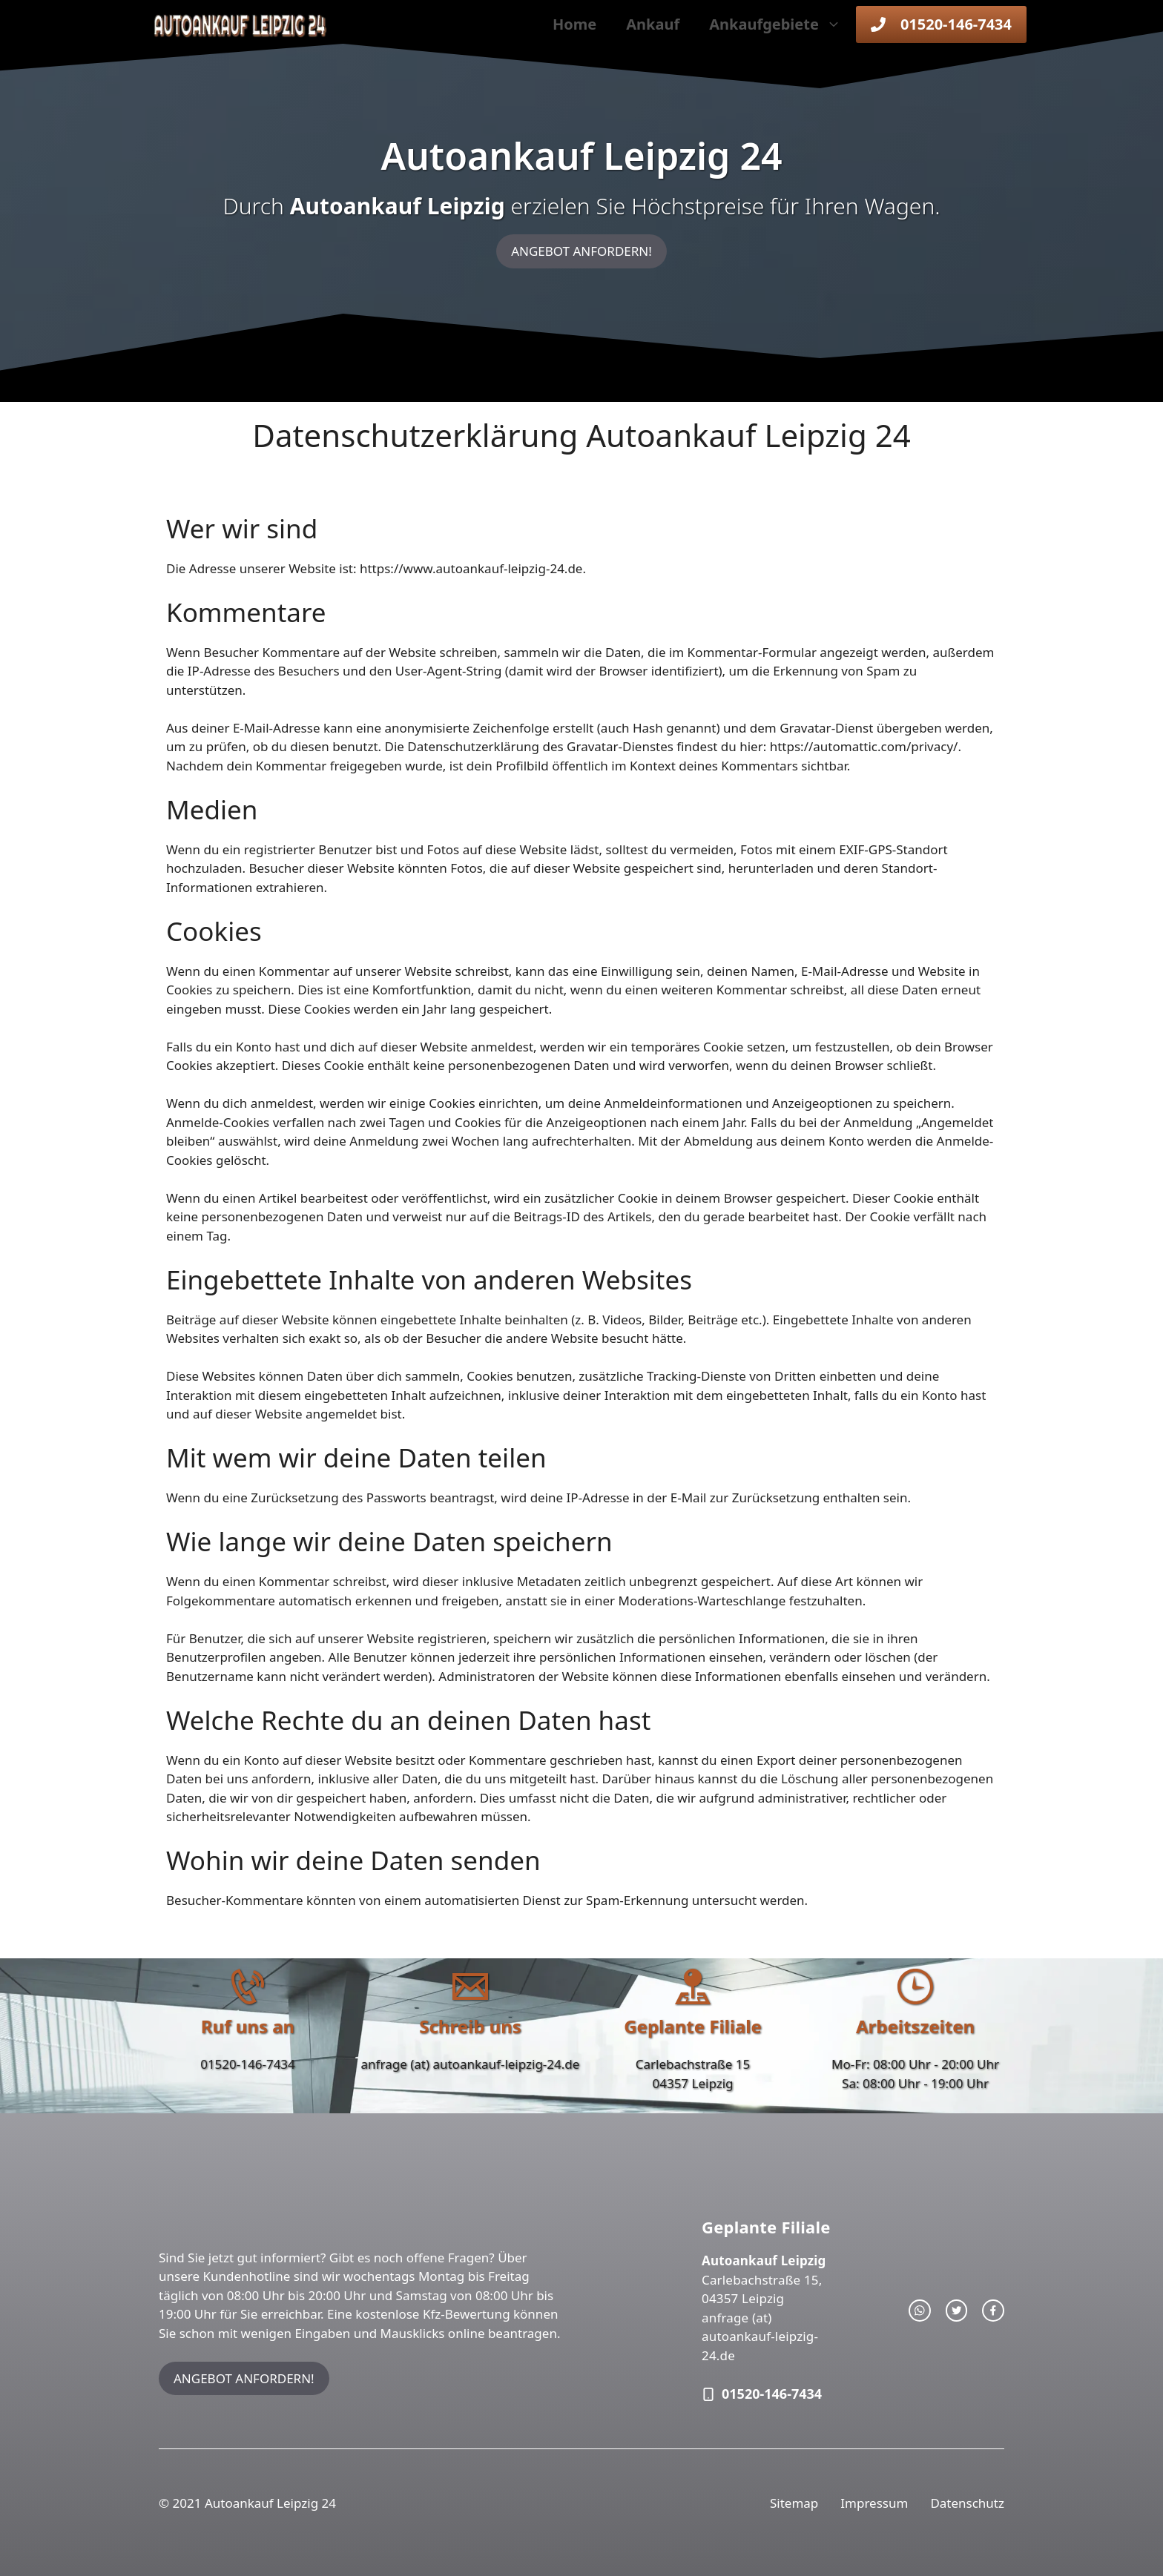  Describe the element at coordinates (967, 2502) in the screenshot. I see `Datenschutz` at that location.